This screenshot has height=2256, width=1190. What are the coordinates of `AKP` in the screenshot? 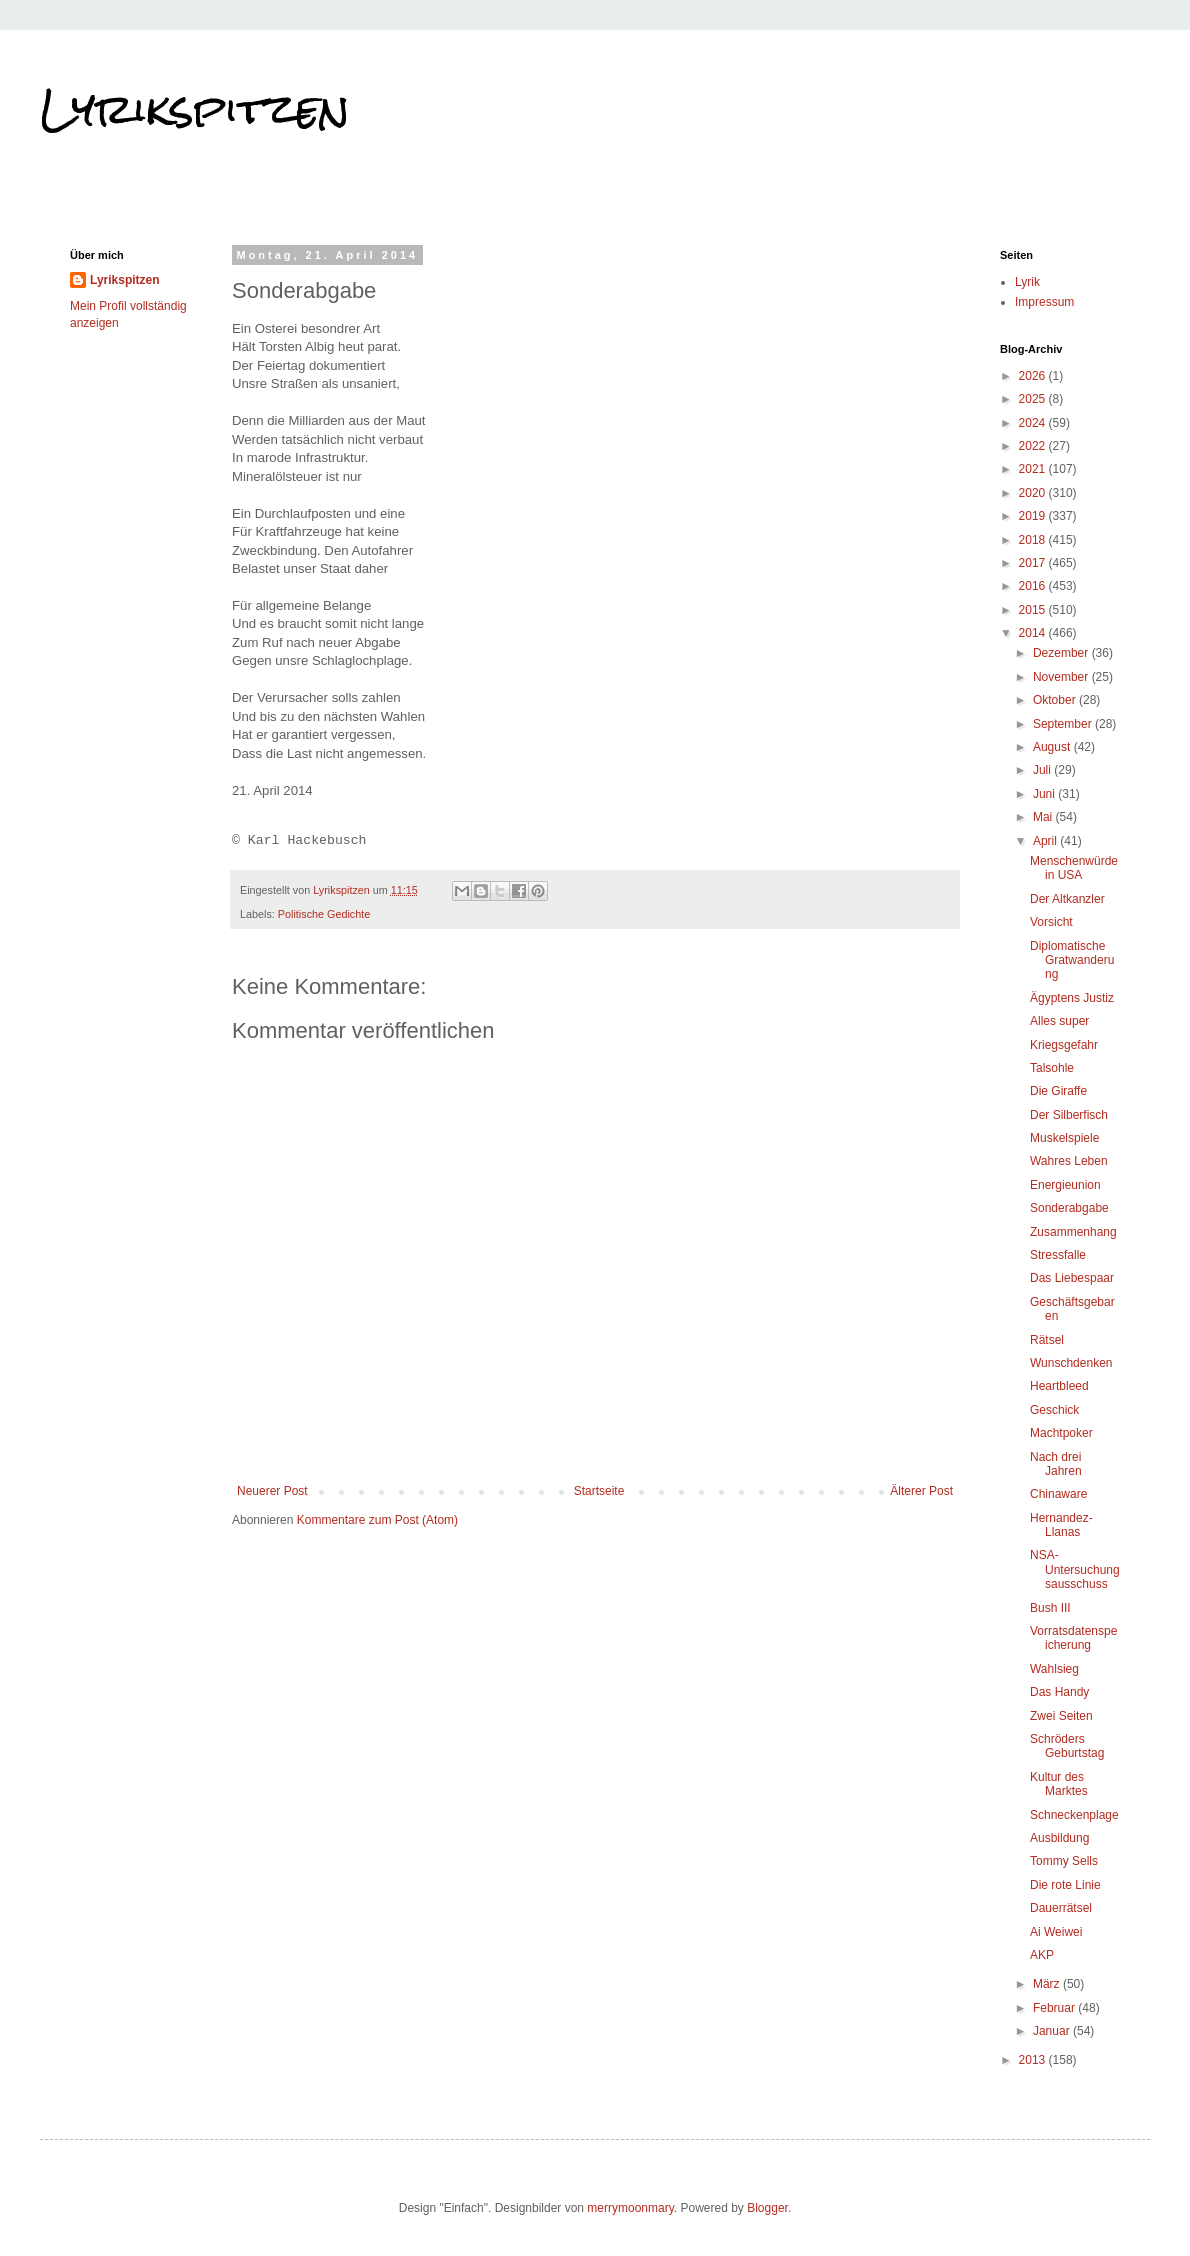 It's located at (1042, 1955).